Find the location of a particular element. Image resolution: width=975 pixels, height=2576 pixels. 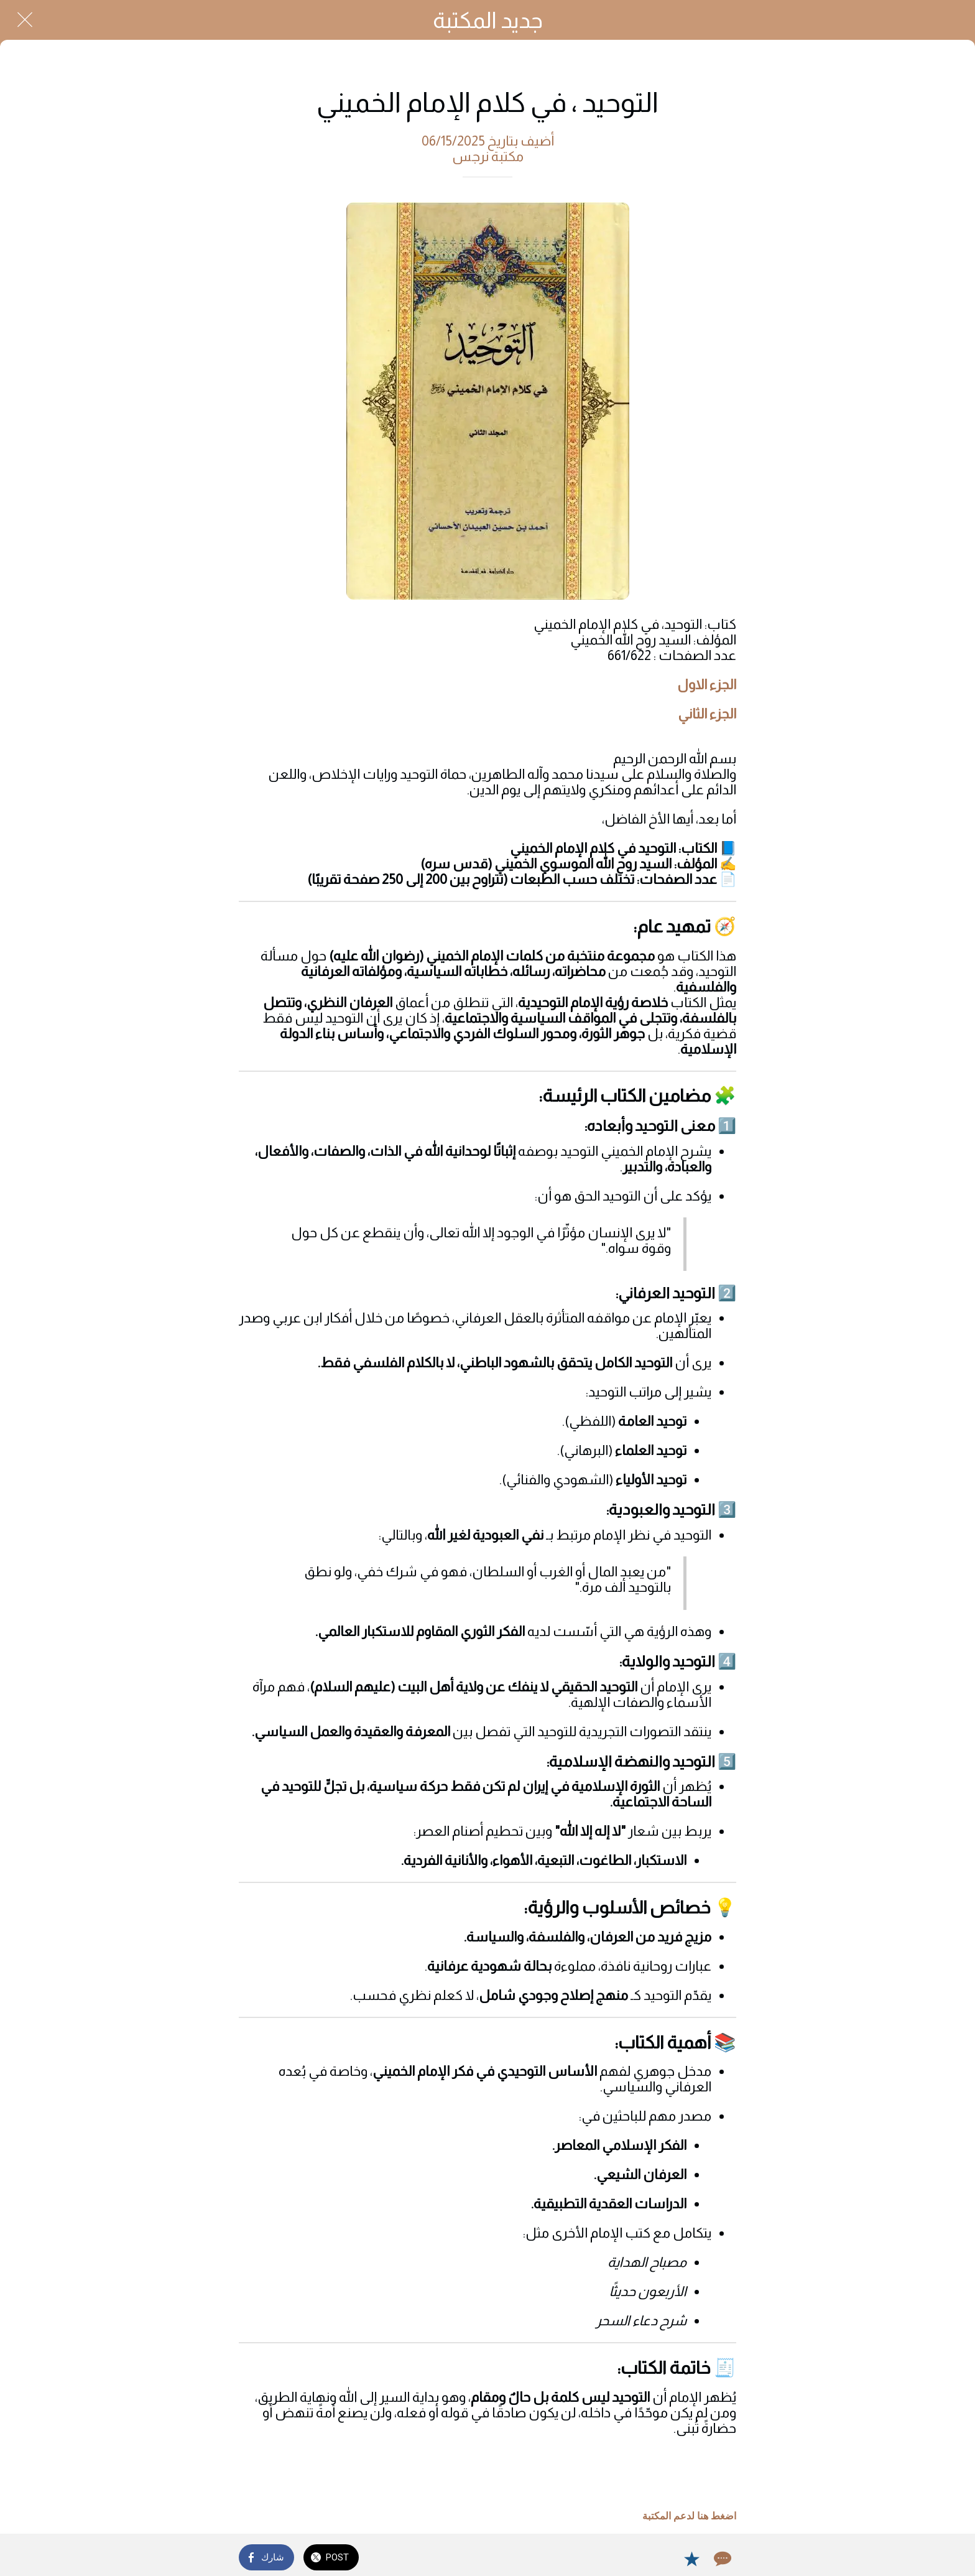

[Close] is located at coordinates (24, 19).